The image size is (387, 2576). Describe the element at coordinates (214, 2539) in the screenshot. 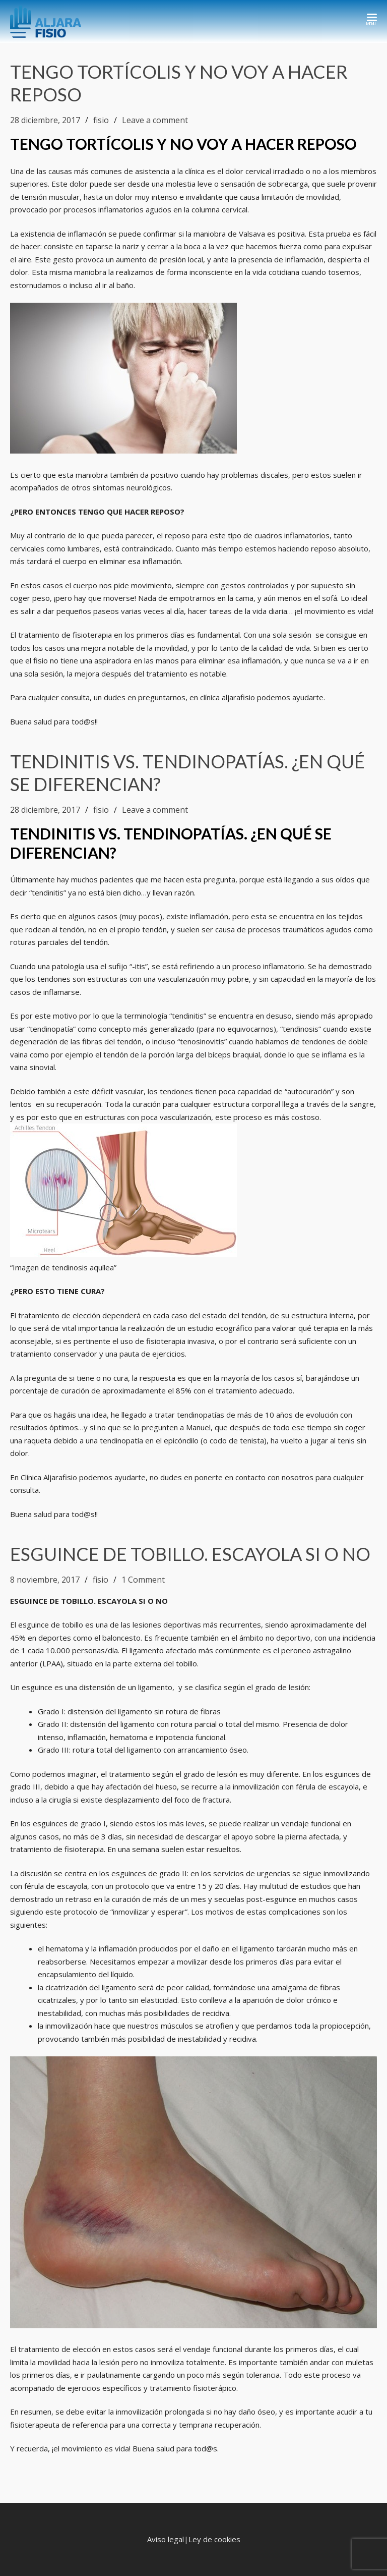

I see `Ley de cookies` at that location.